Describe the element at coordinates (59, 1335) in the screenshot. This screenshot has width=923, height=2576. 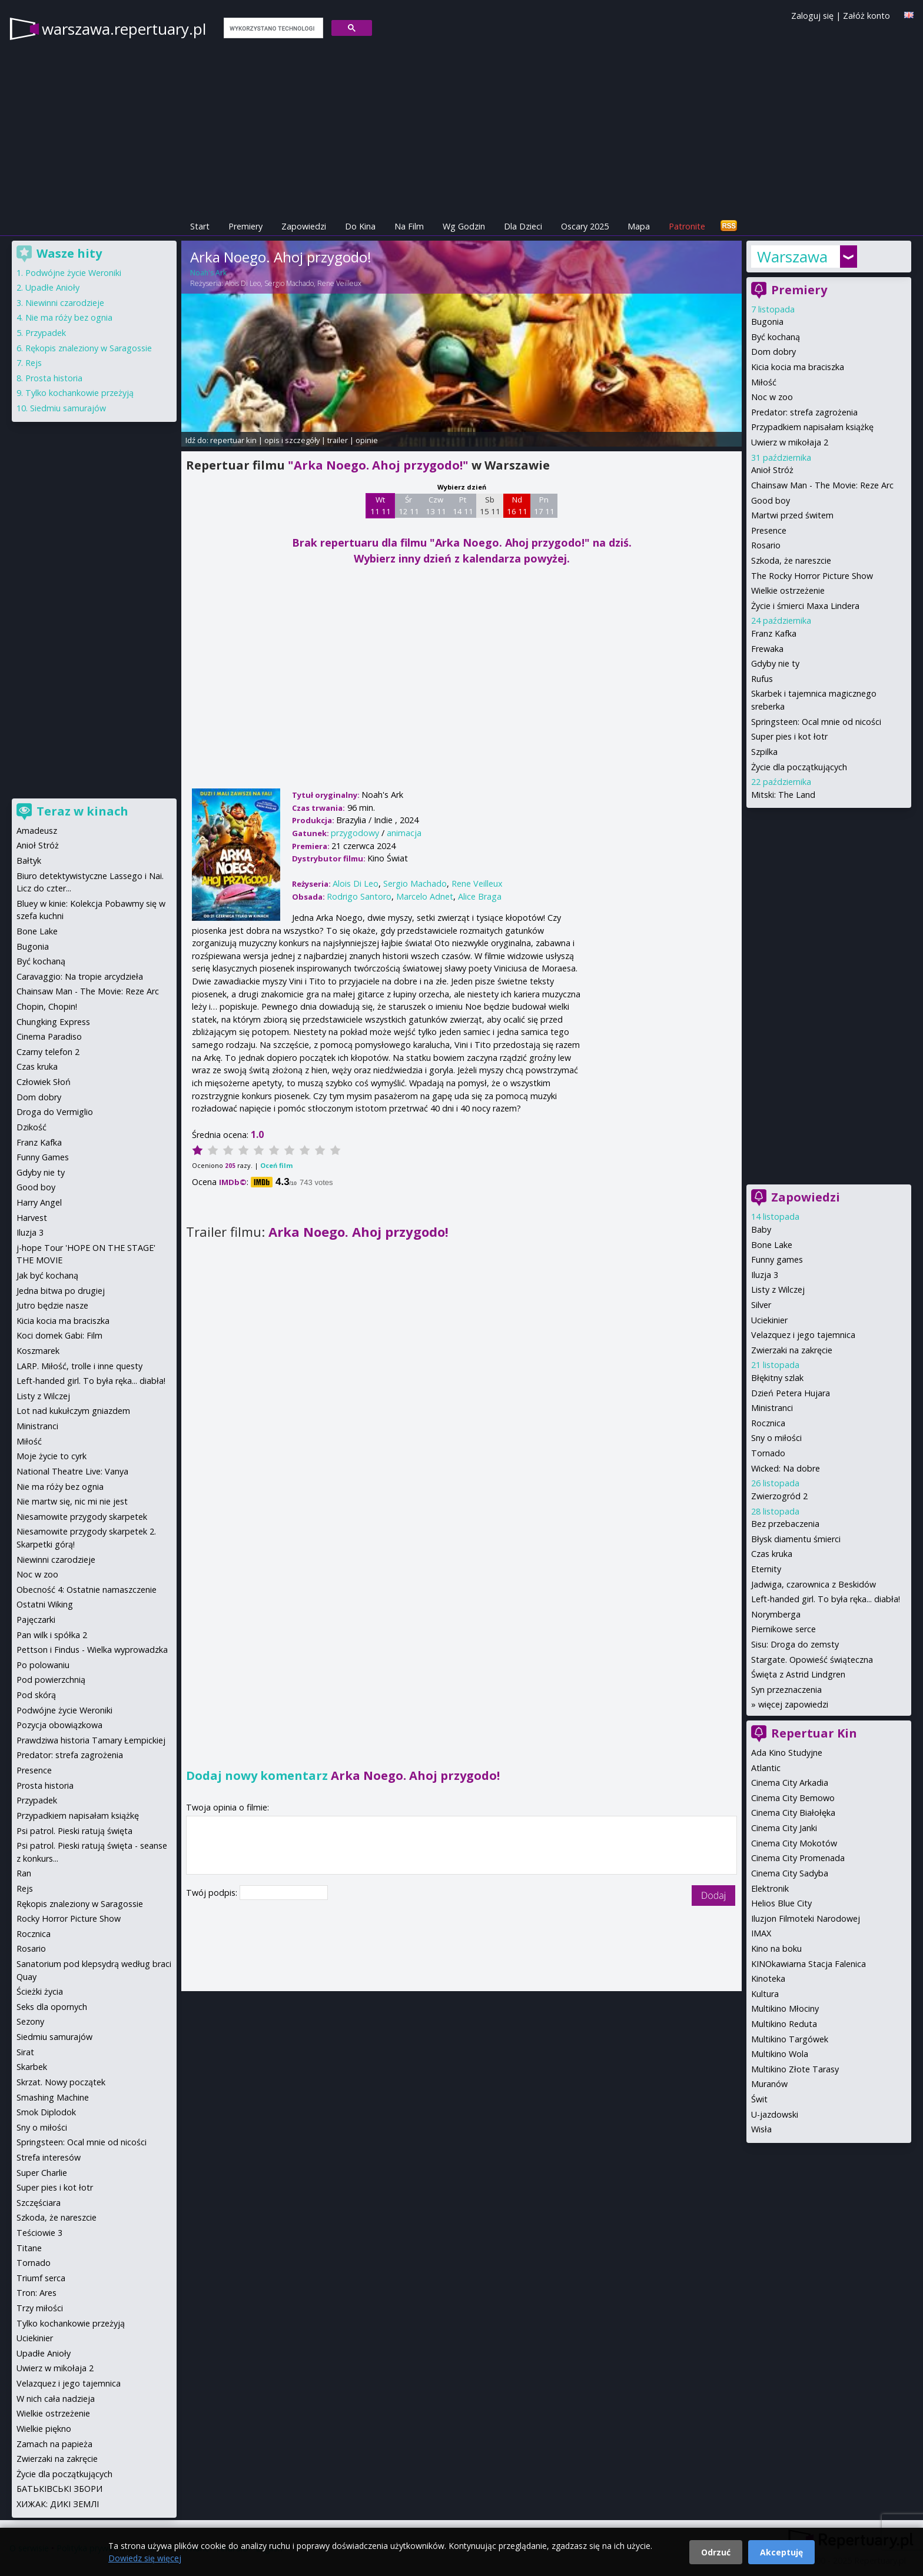
I see `Koci domek Gabi: Film` at that location.